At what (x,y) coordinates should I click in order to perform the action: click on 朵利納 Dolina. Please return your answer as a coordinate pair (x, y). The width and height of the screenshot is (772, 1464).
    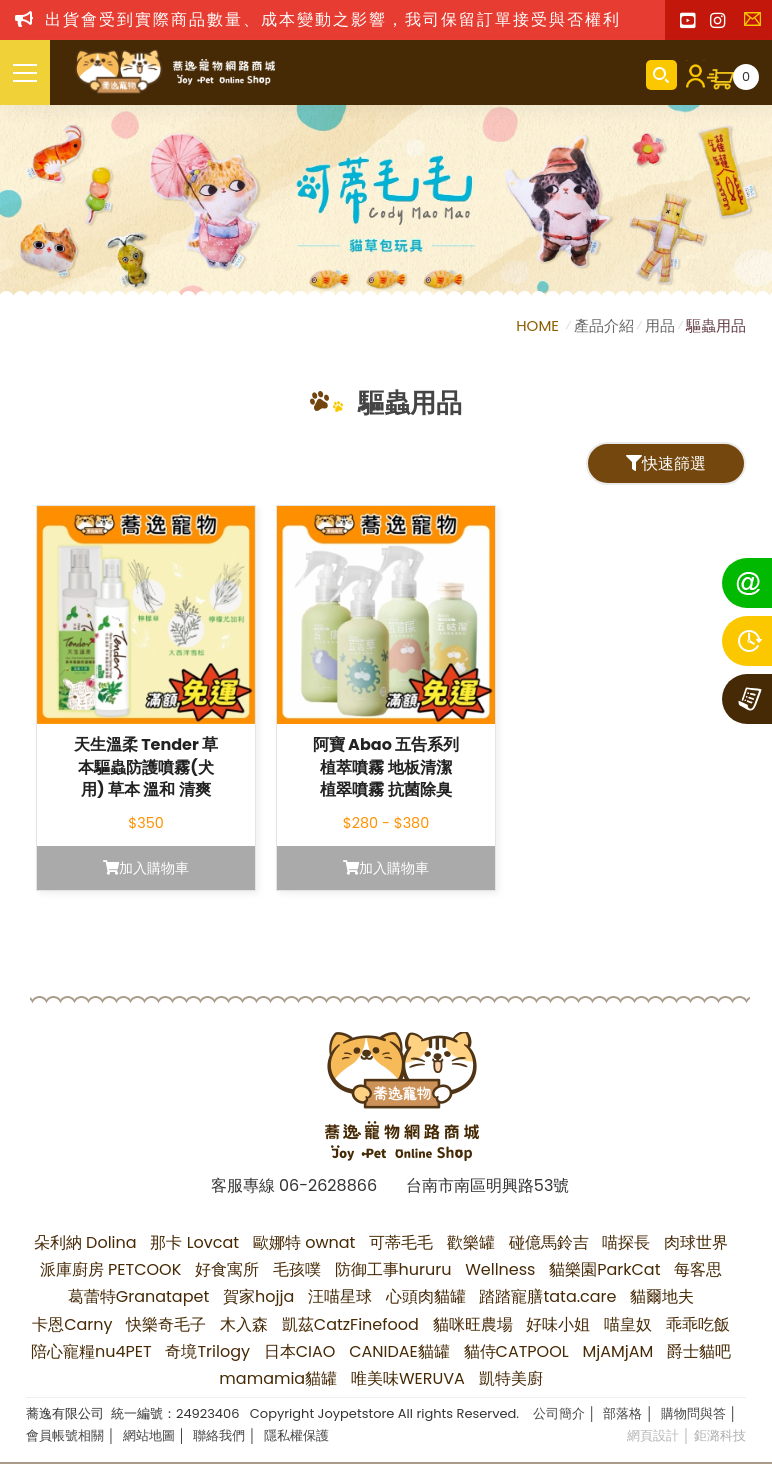
    Looking at the image, I should click on (85, 1242).